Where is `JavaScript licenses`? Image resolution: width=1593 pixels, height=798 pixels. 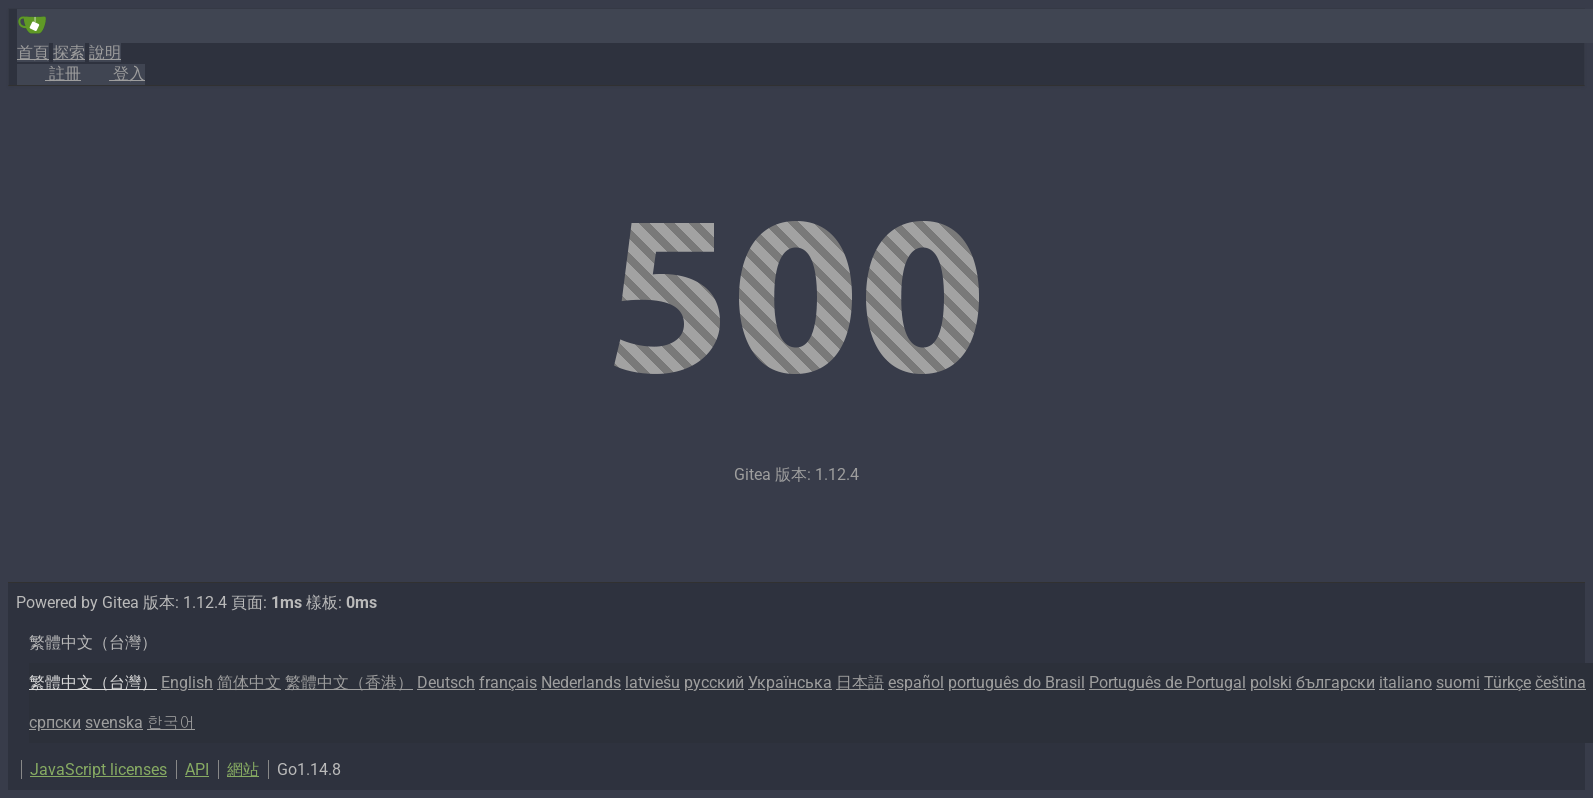
JavaScript licenses is located at coordinates (98, 769).